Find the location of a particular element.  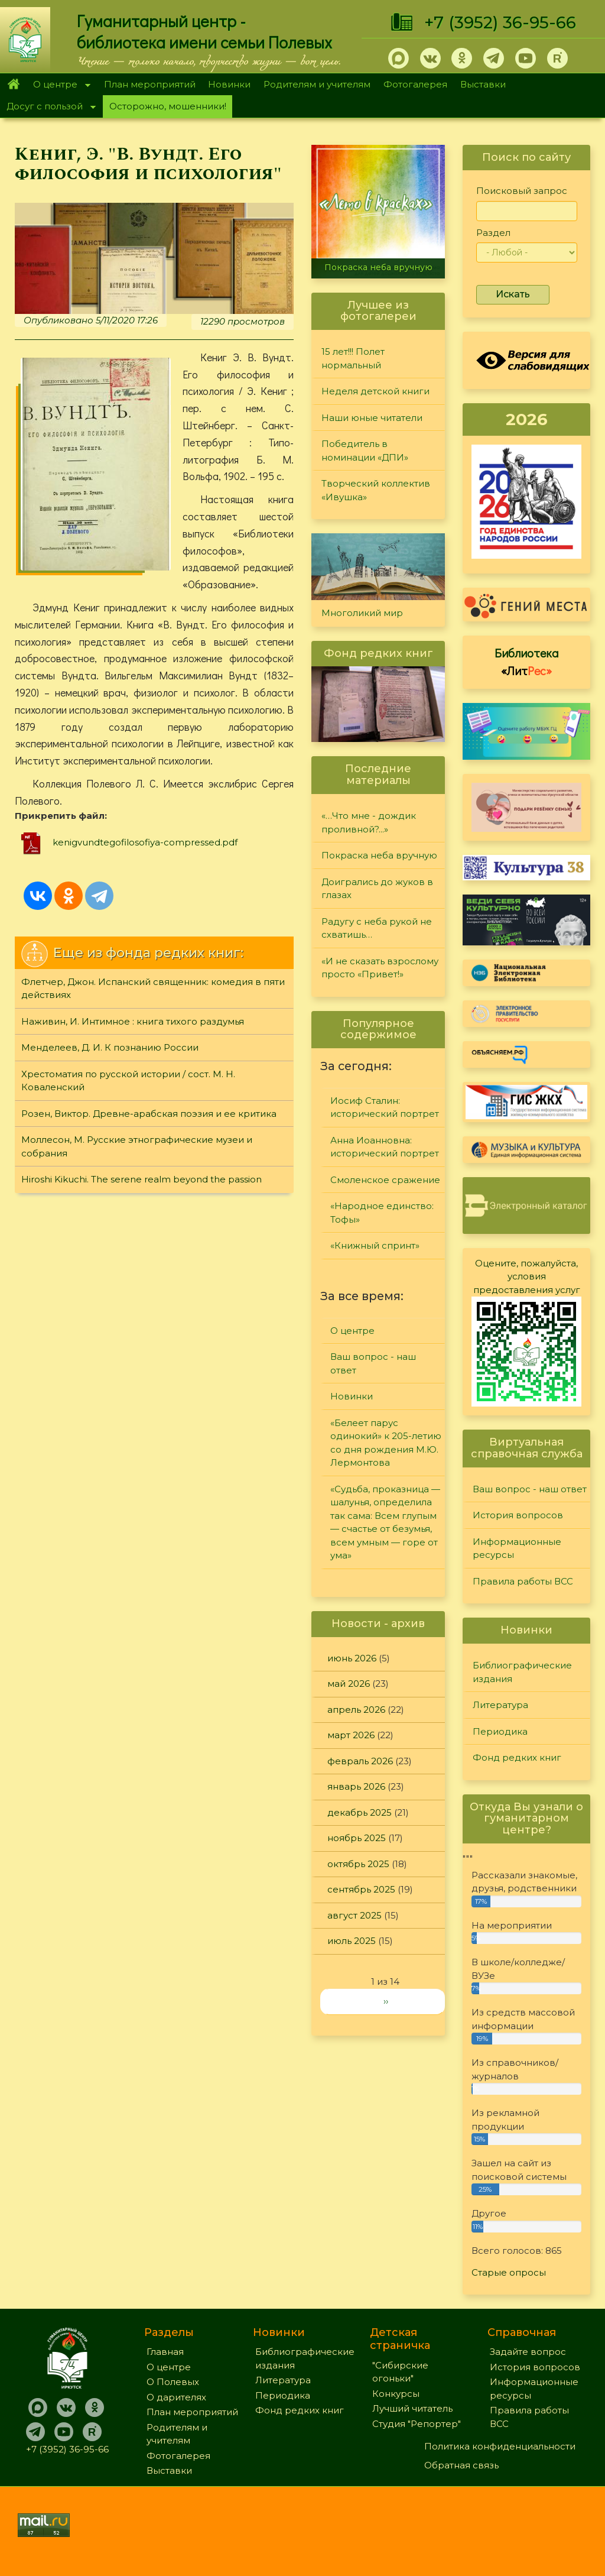

Старые опросы is located at coordinates (508, 2272).